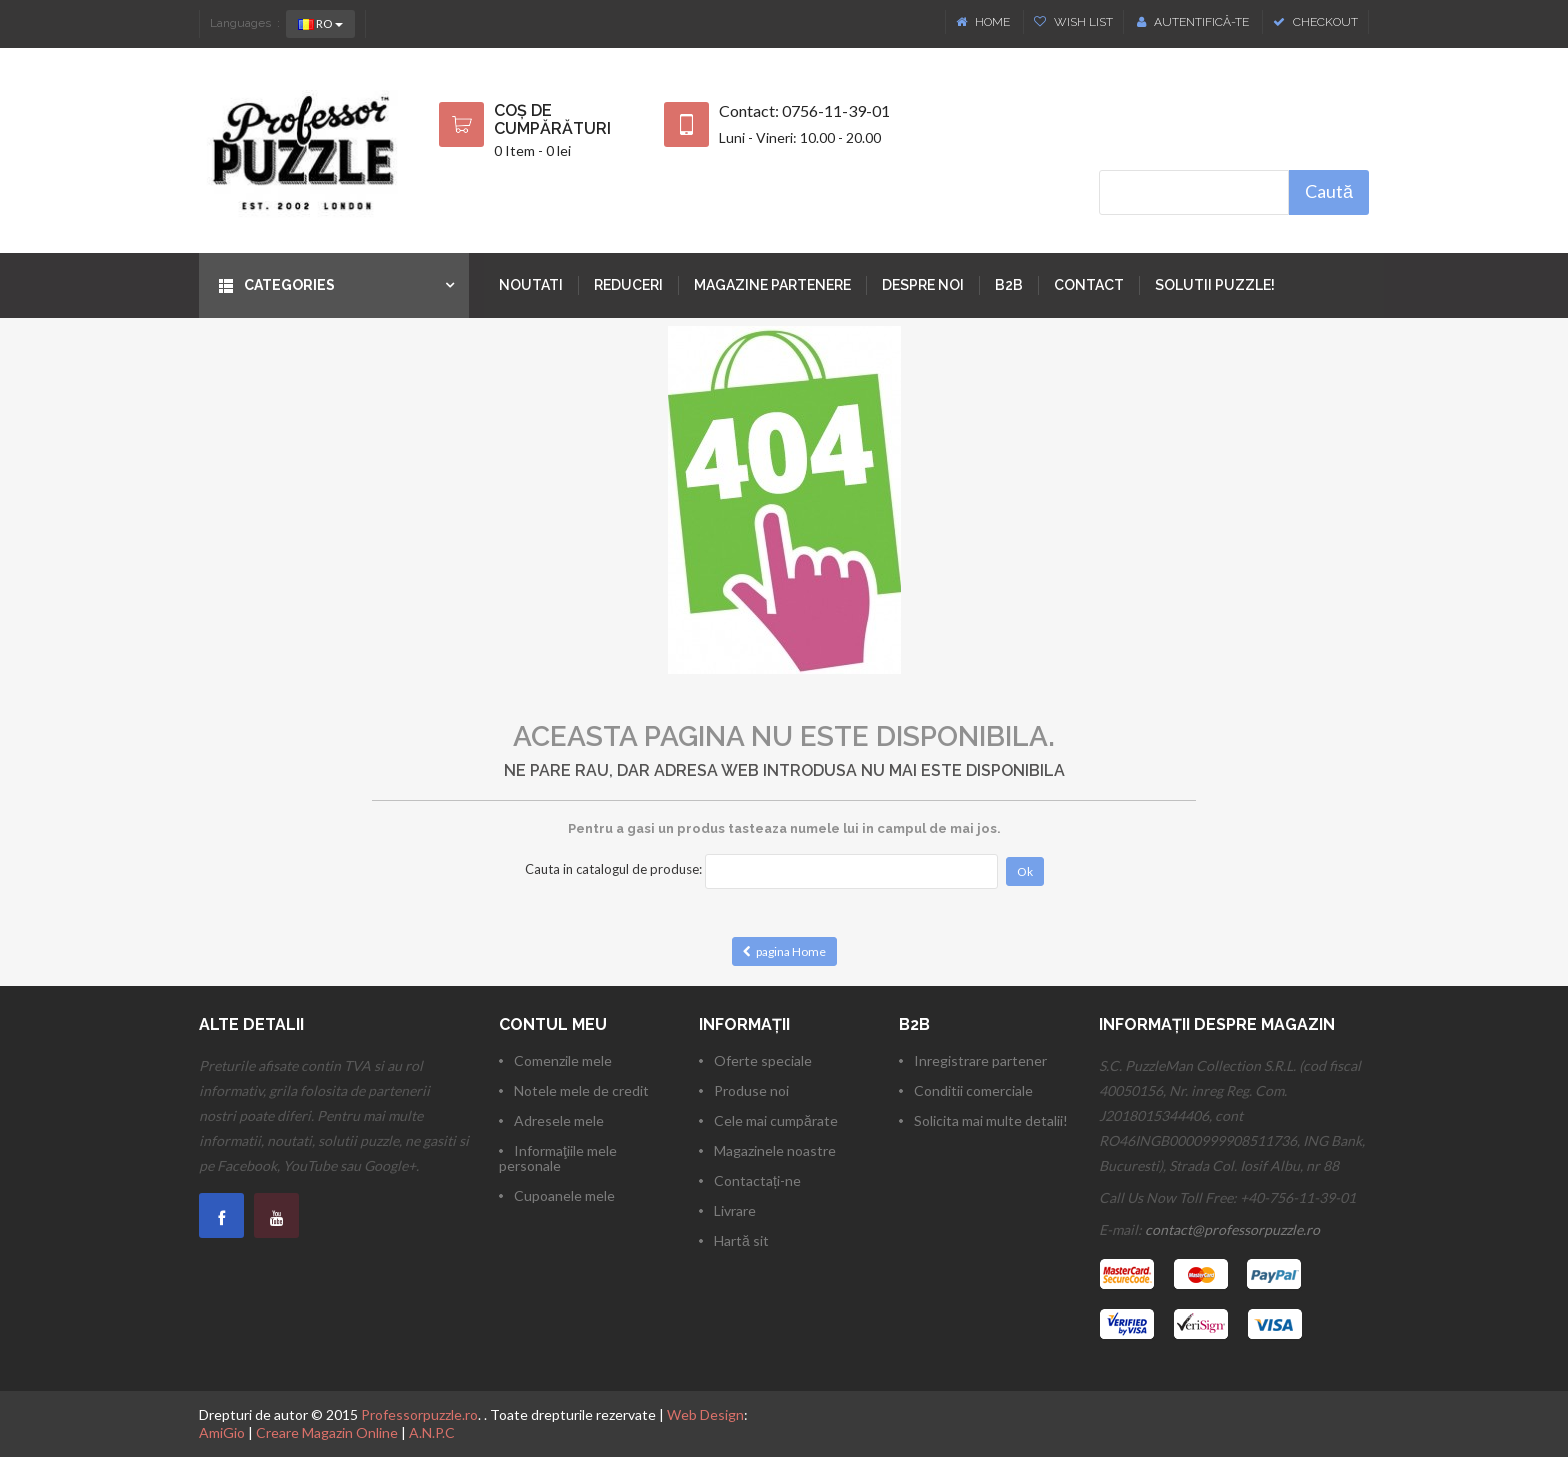  Describe the element at coordinates (757, 1180) in the screenshot. I see `Contactați-ne` at that location.